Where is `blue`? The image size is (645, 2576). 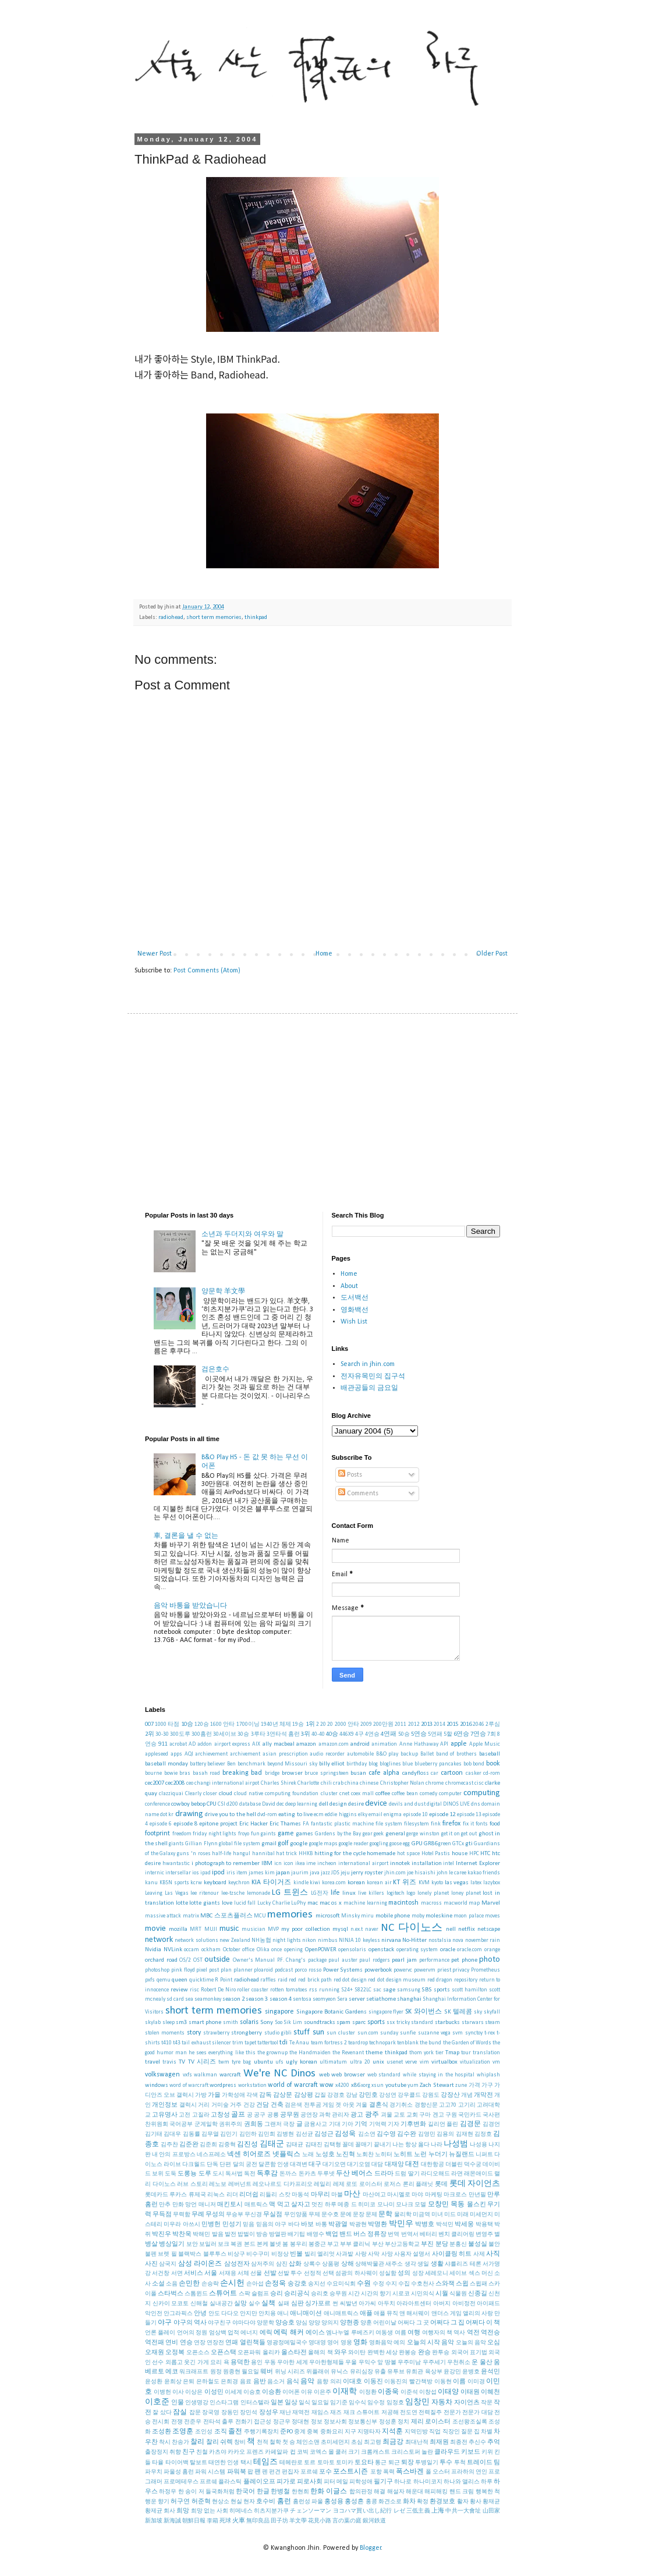 blue is located at coordinates (407, 1764).